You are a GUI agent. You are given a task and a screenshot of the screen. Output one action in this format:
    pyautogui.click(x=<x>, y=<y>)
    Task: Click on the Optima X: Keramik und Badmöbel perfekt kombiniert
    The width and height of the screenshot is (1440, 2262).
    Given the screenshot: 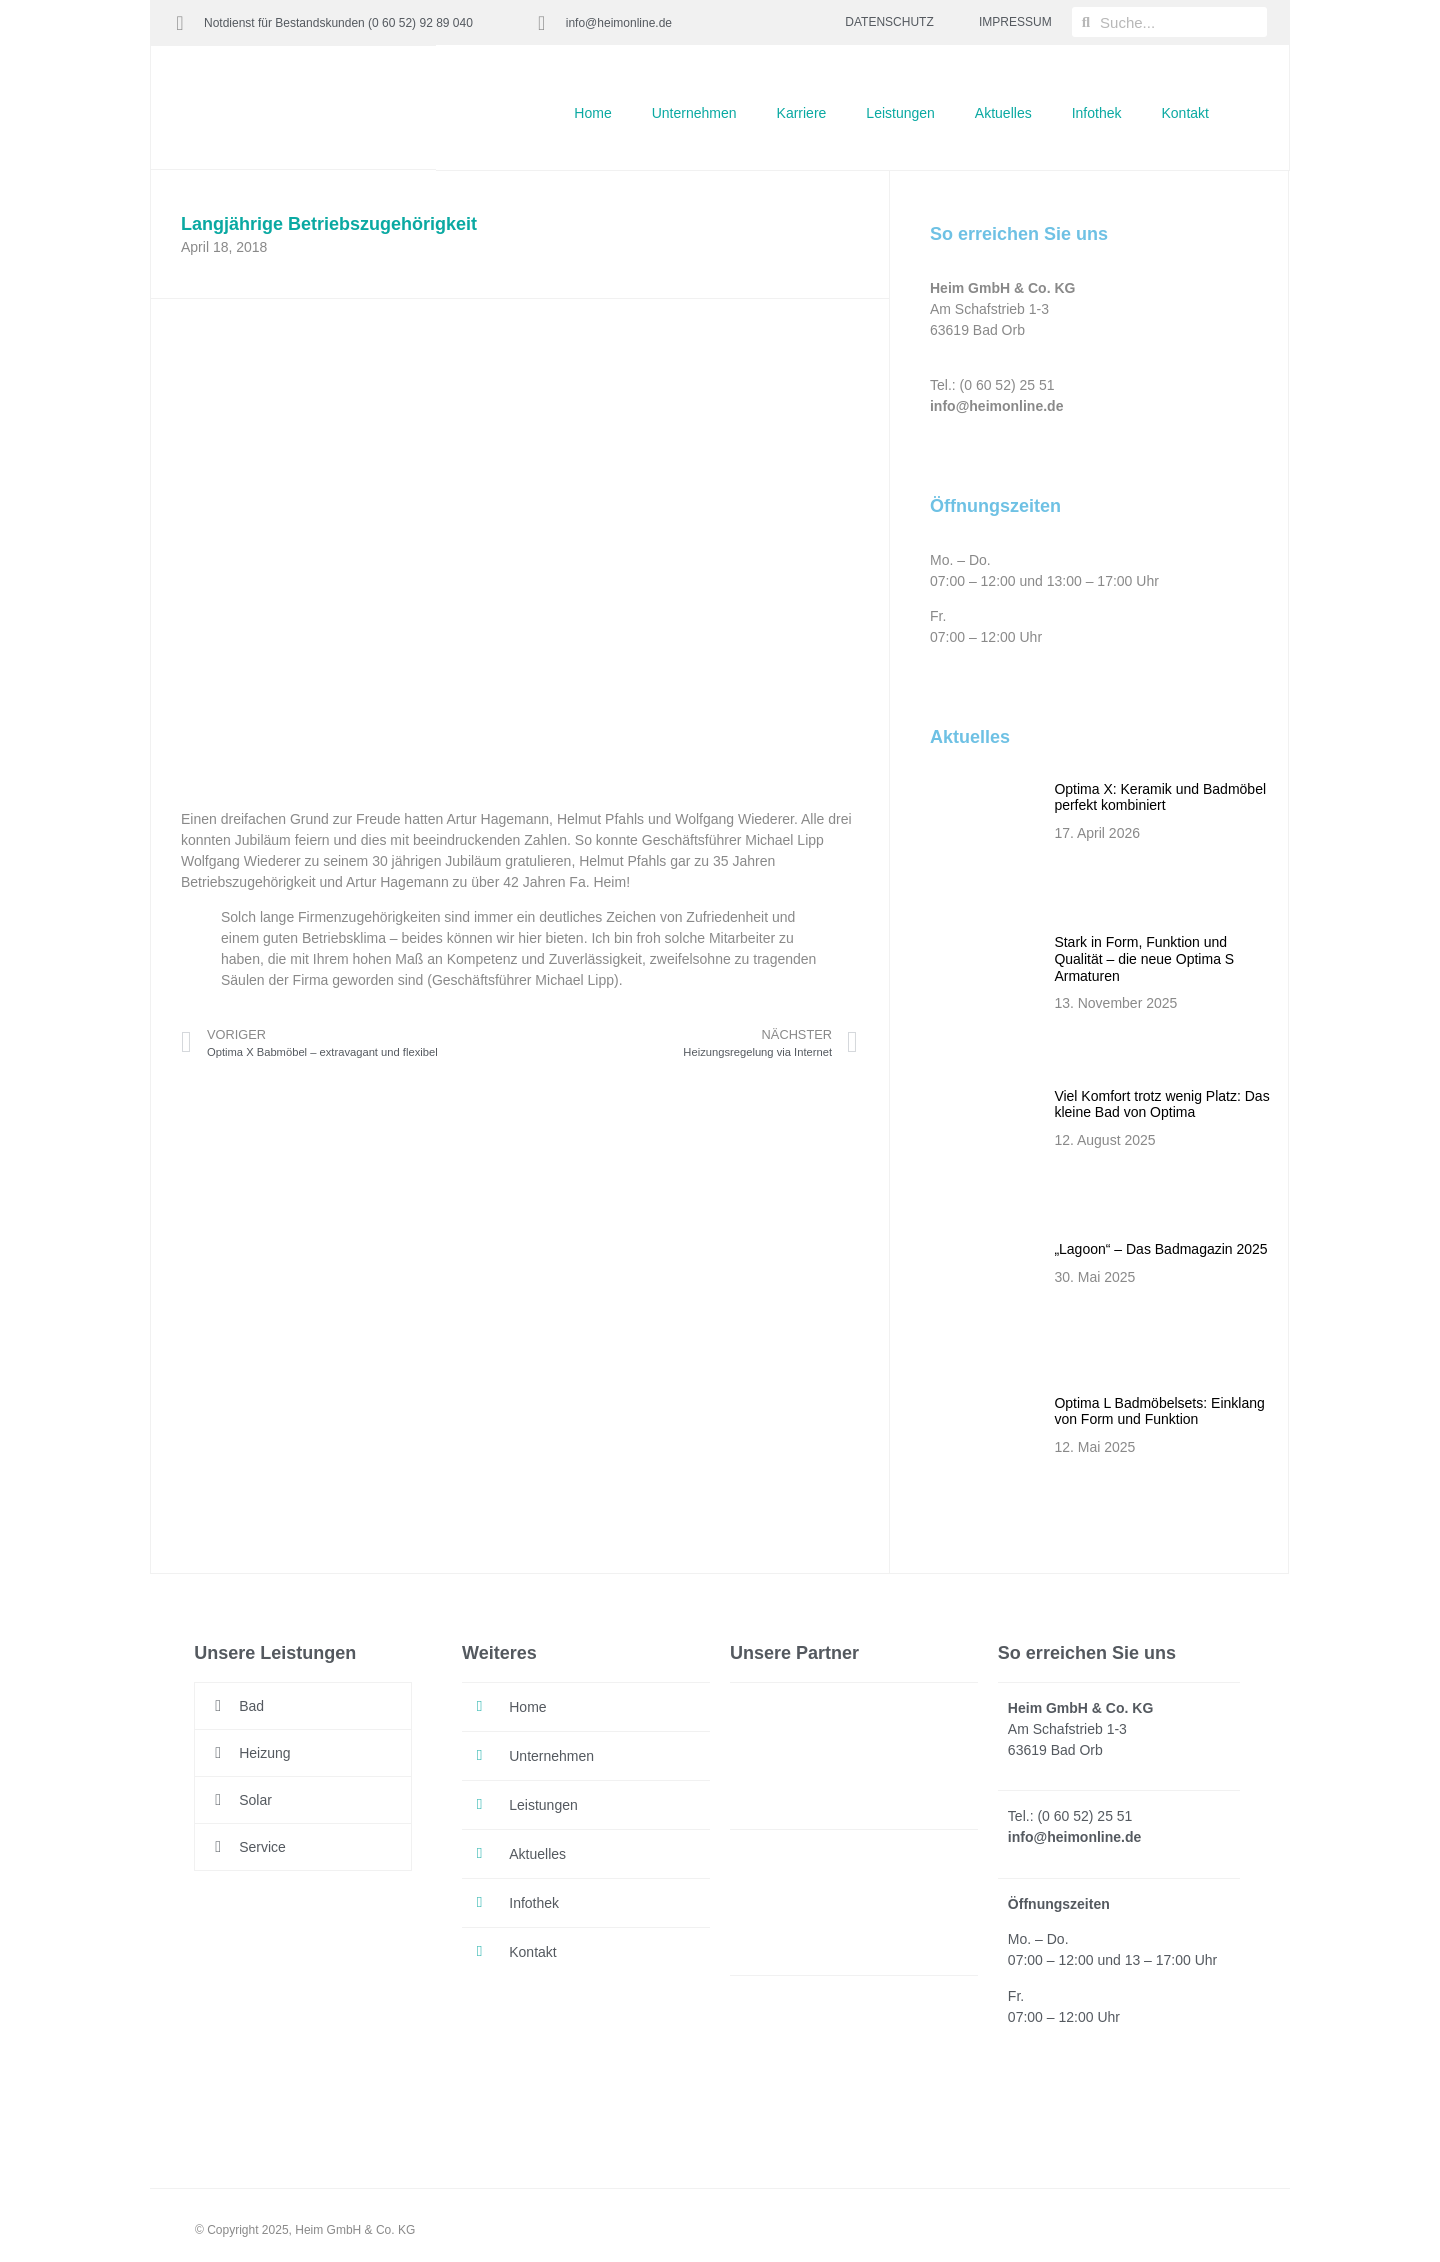 What is the action you would take?
    pyautogui.click(x=1160, y=797)
    